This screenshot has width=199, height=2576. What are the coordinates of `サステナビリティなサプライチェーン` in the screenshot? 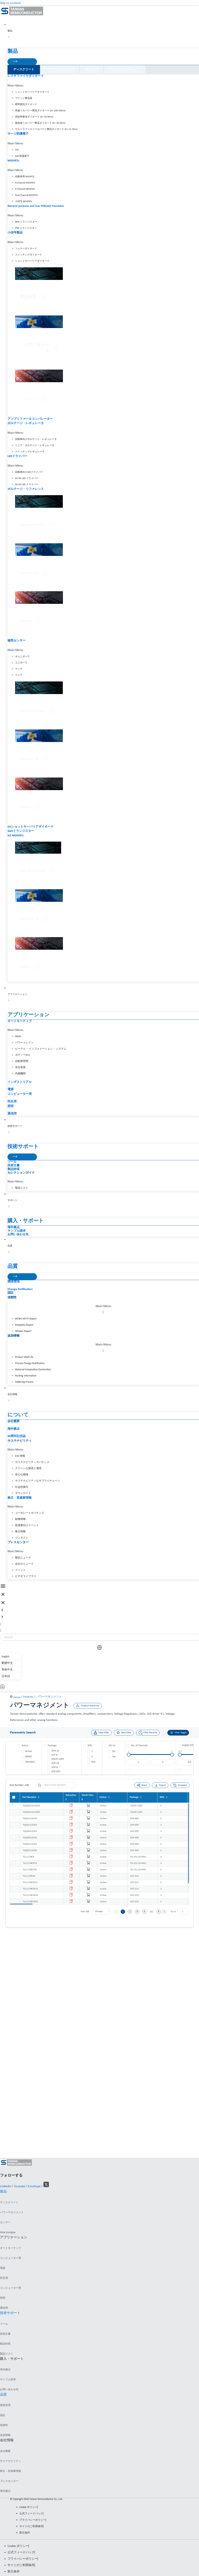 It's located at (37, 1480).